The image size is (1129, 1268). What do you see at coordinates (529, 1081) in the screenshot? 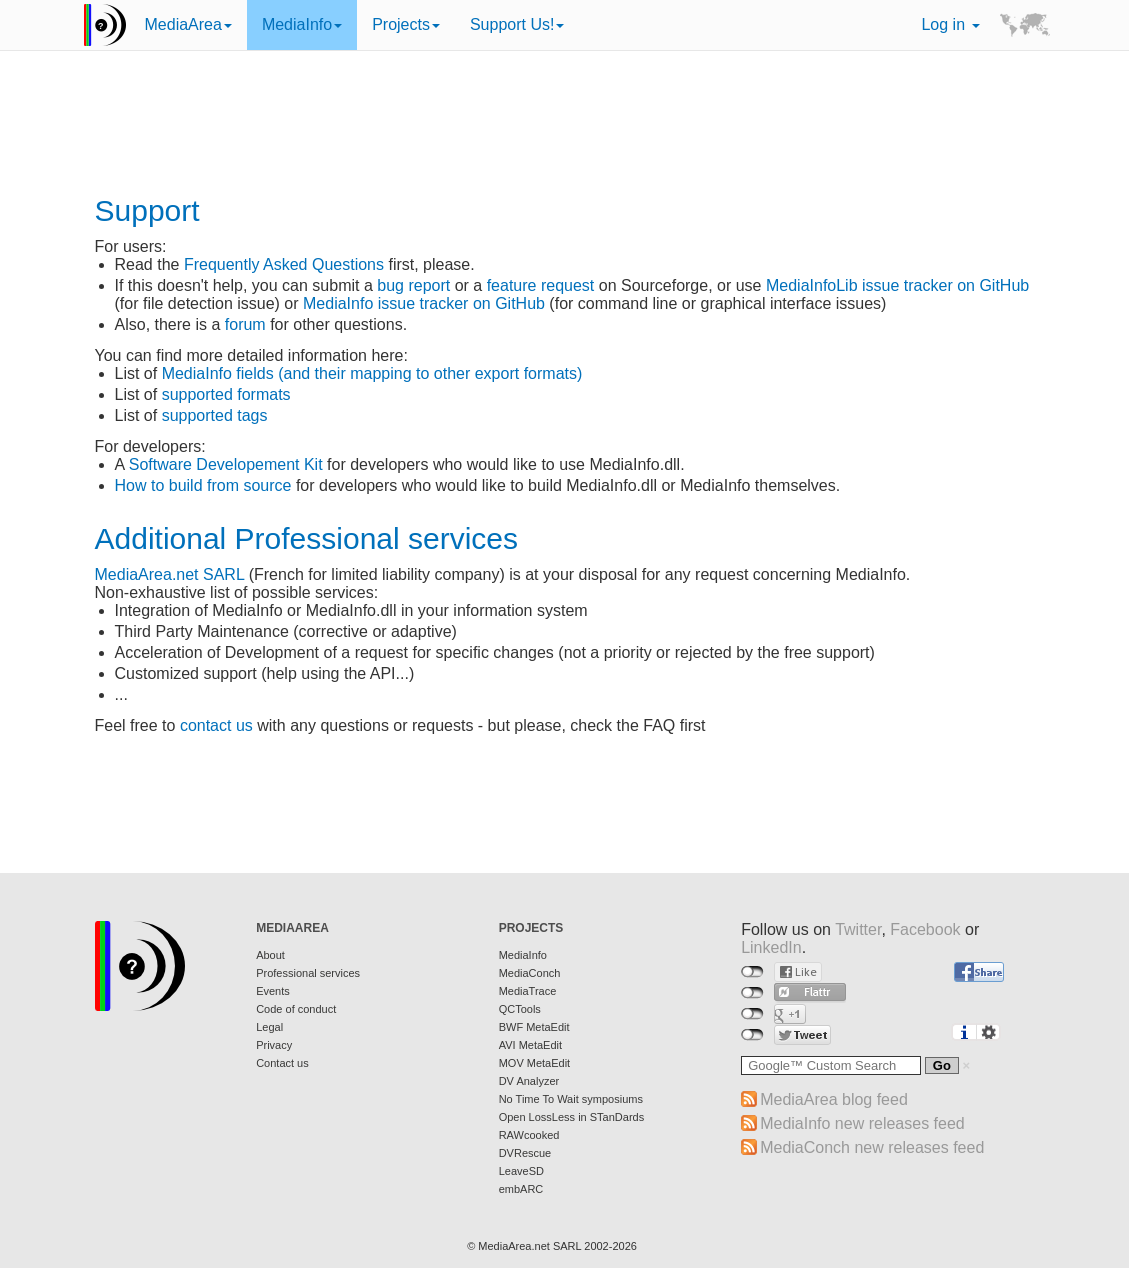
I see `DV Analyzer` at bounding box center [529, 1081].